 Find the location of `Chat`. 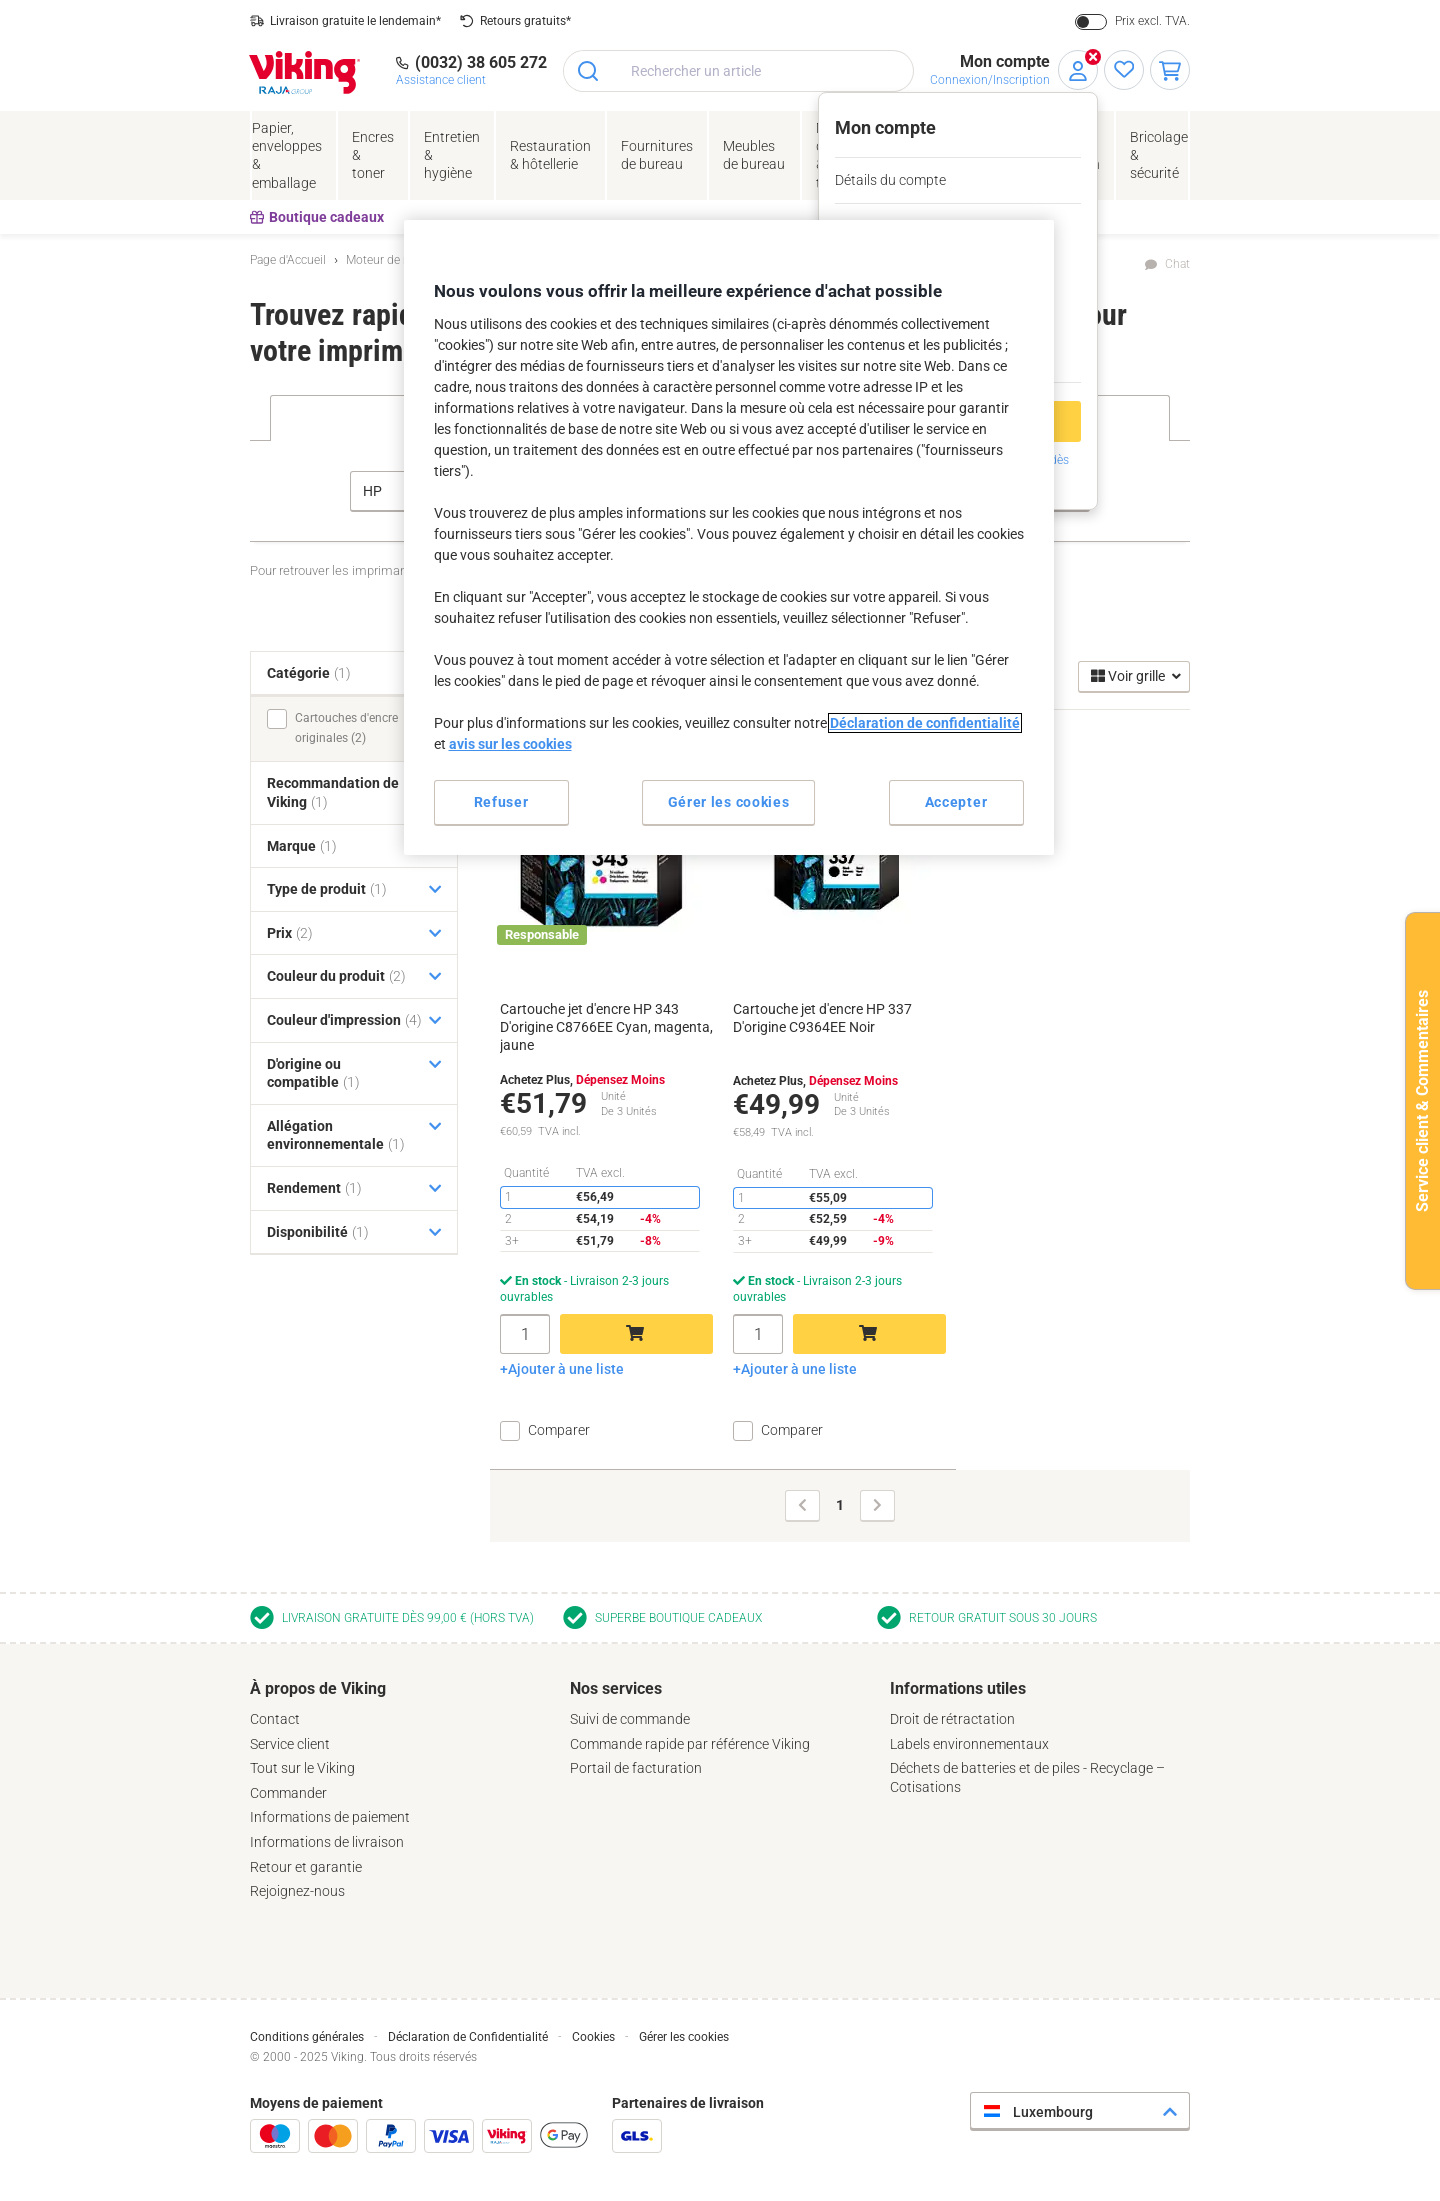

Chat is located at coordinates (1177, 264).